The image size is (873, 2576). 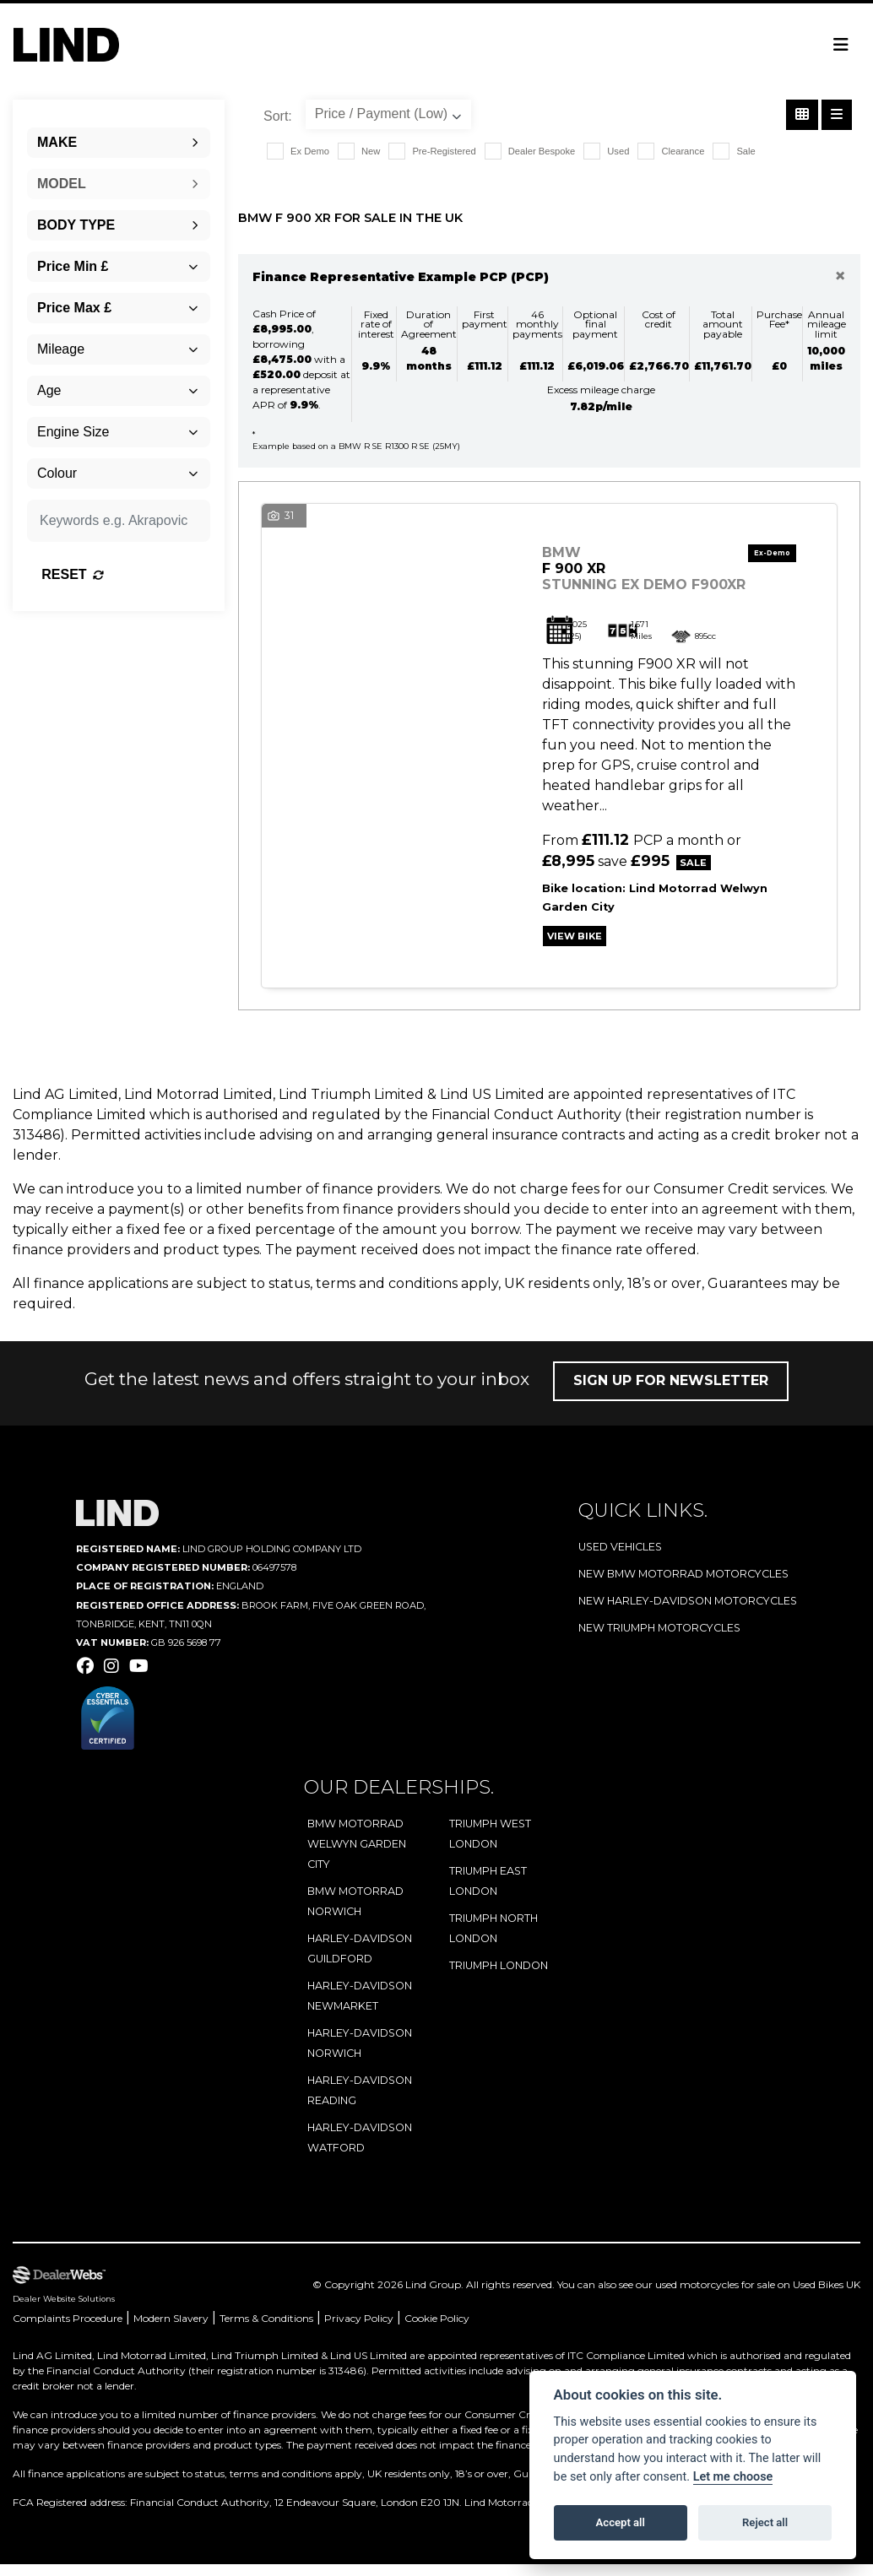 What do you see at coordinates (498, 1977) in the screenshot?
I see `Triumph London` at bounding box center [498, 1977].